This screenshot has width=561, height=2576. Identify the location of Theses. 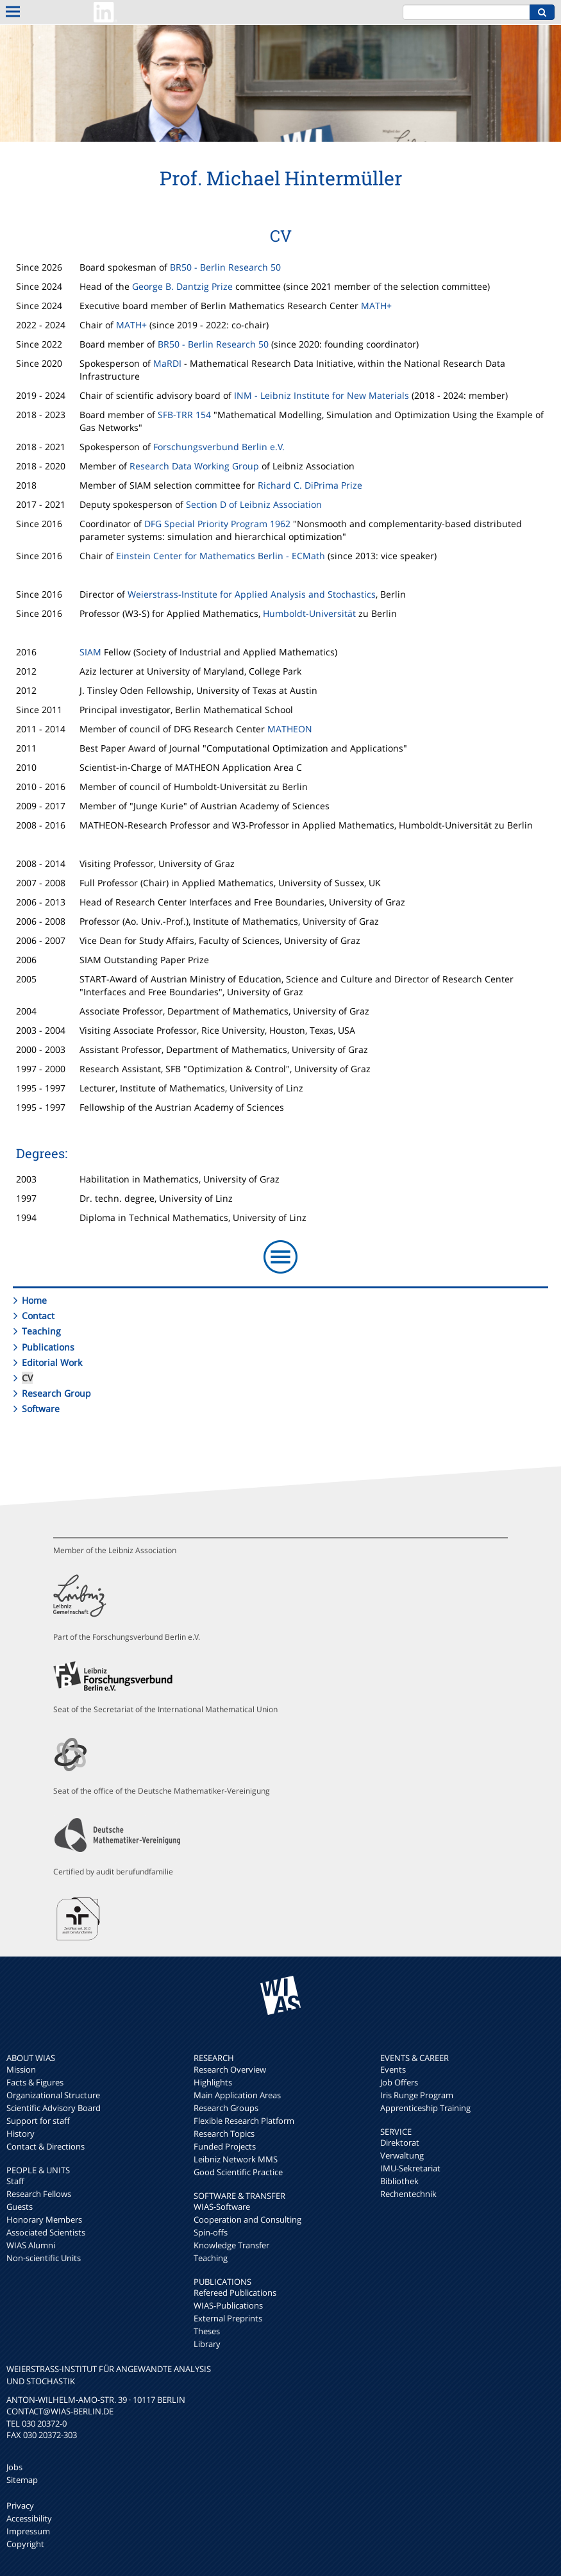
(207, 2331).